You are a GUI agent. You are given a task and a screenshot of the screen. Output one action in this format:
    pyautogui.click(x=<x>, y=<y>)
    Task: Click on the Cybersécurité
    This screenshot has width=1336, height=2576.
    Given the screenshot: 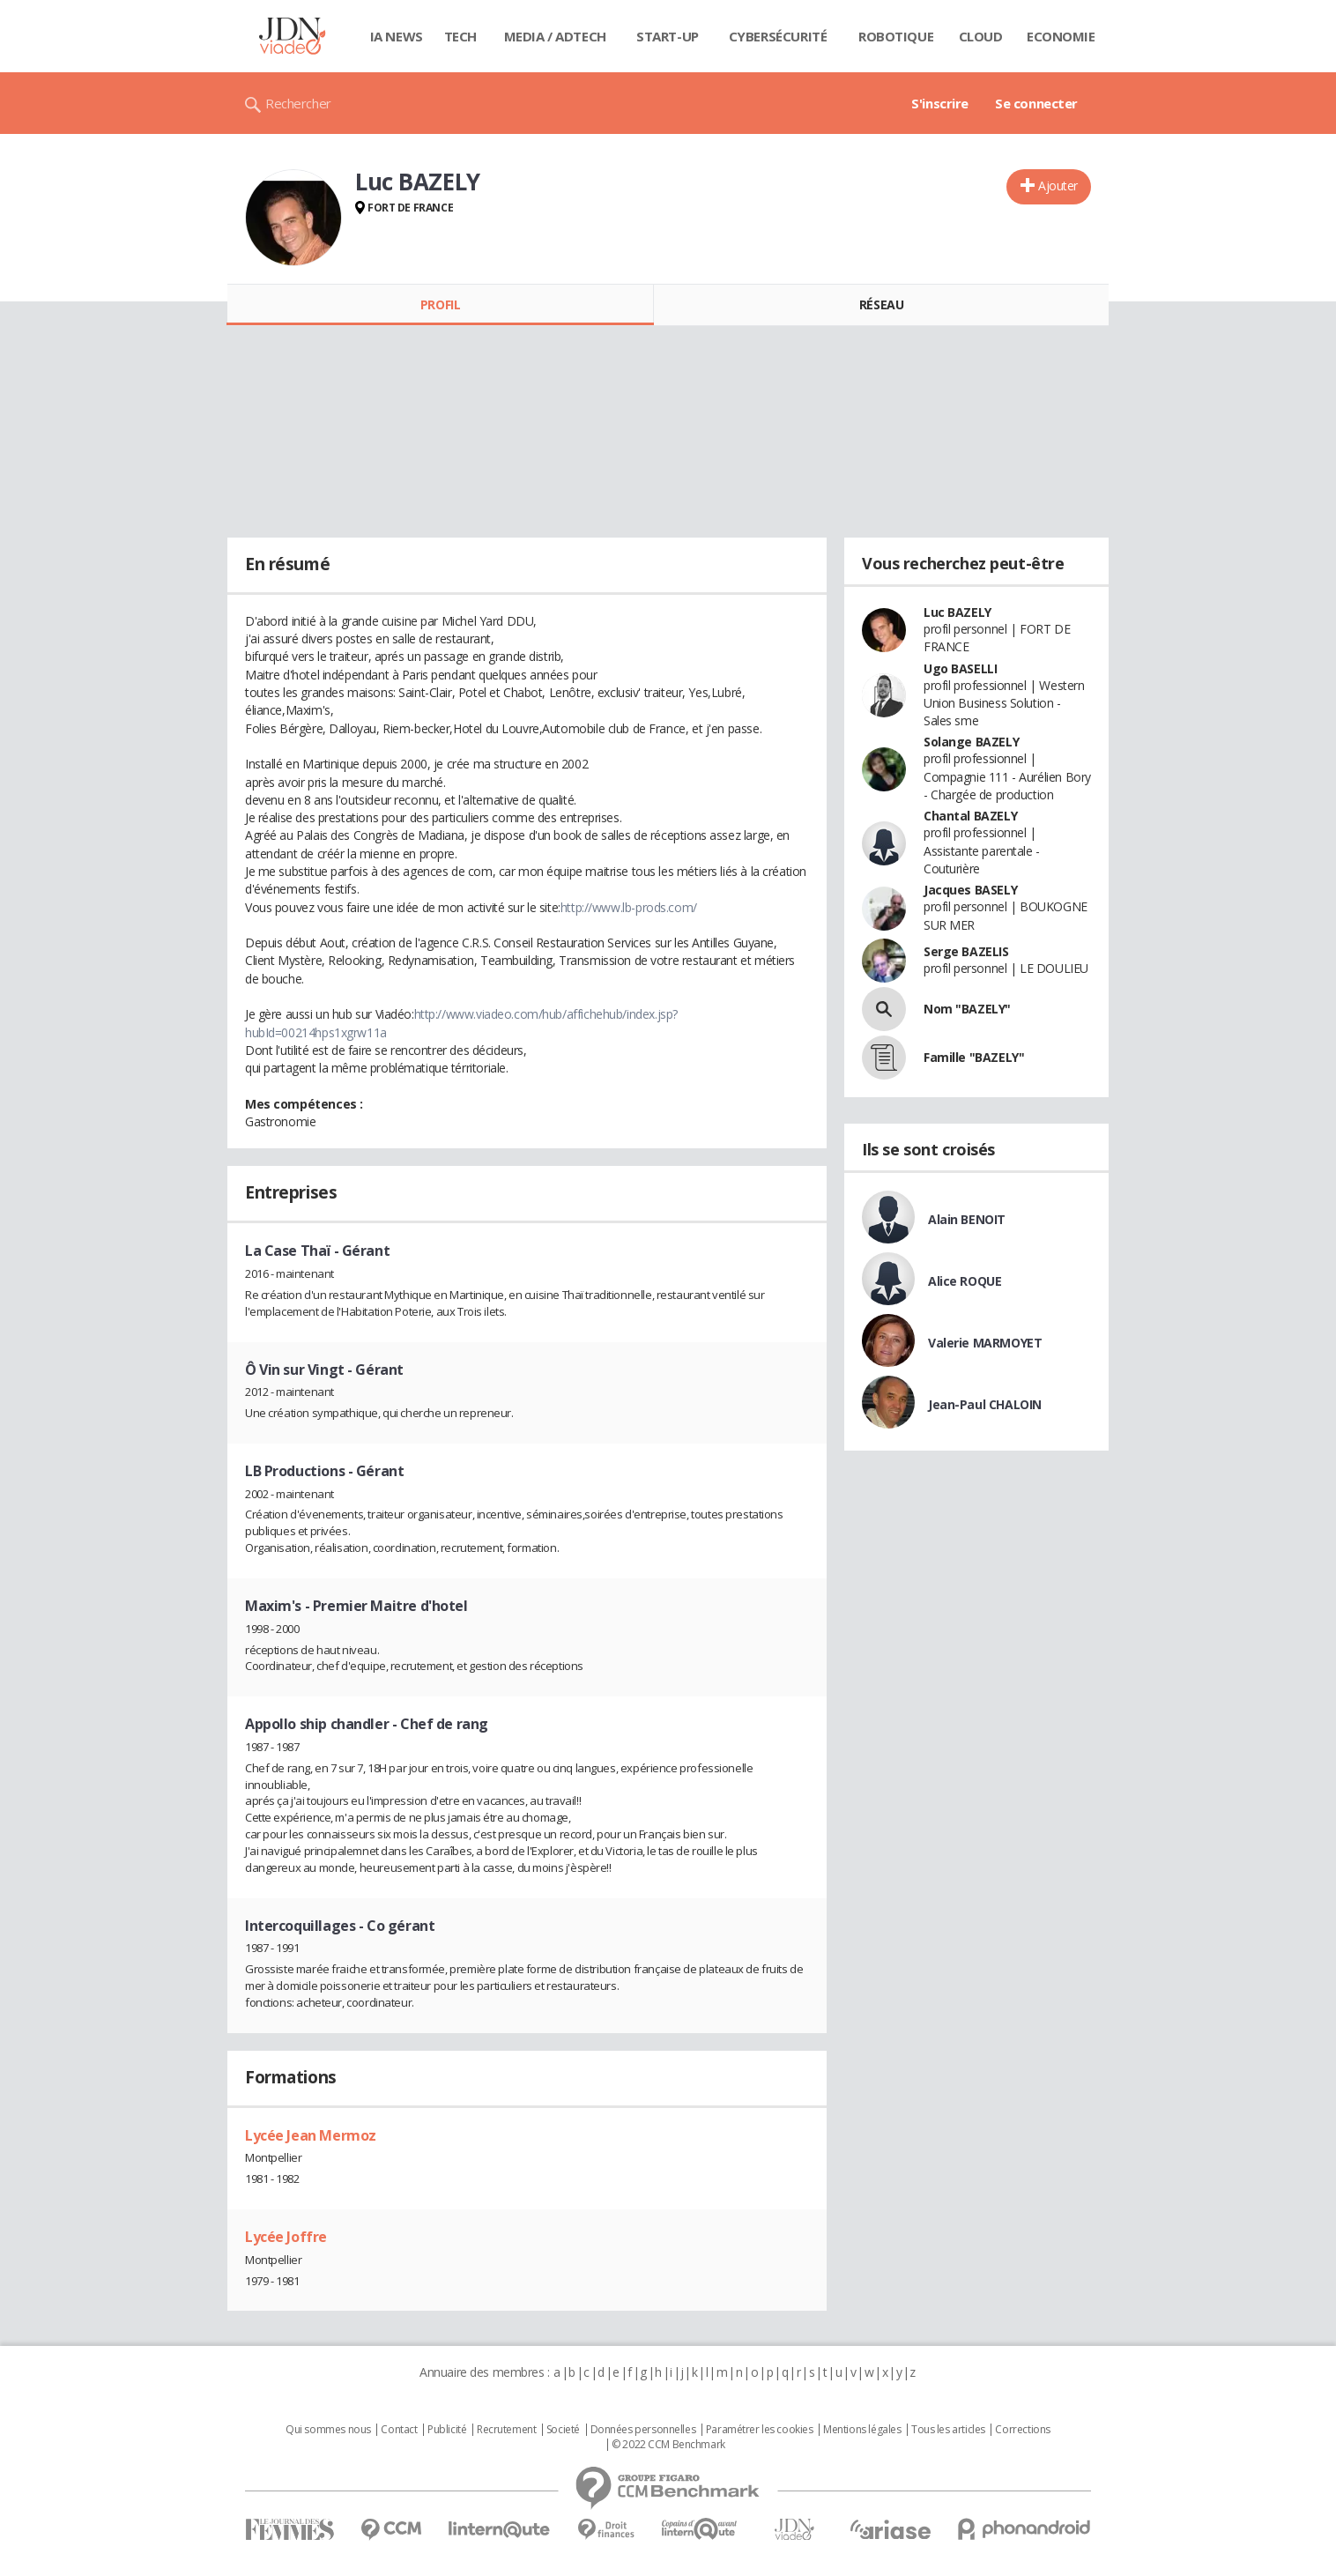 What is the action you would take?
    pyautogui.click(x=778, y=36)
    